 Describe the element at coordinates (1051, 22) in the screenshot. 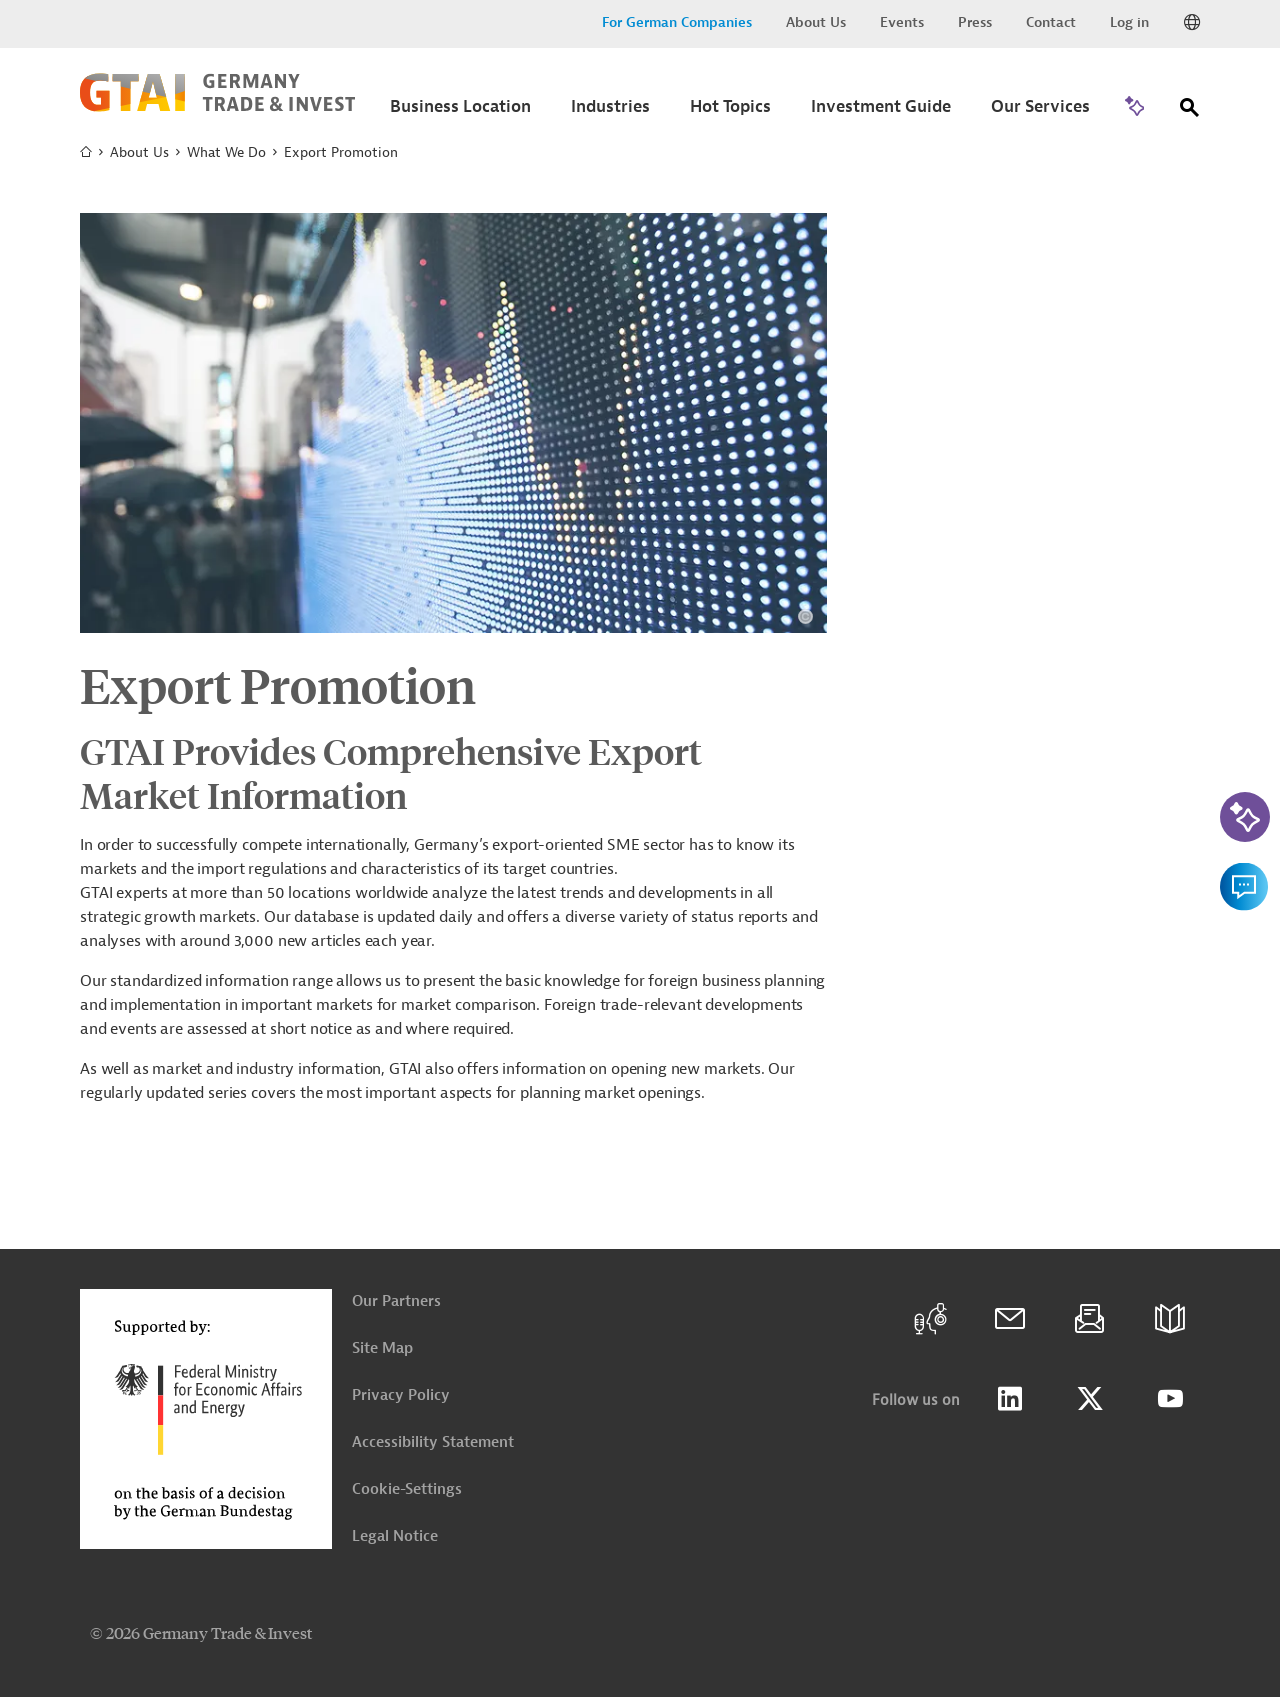

I see `Contact` at that location.